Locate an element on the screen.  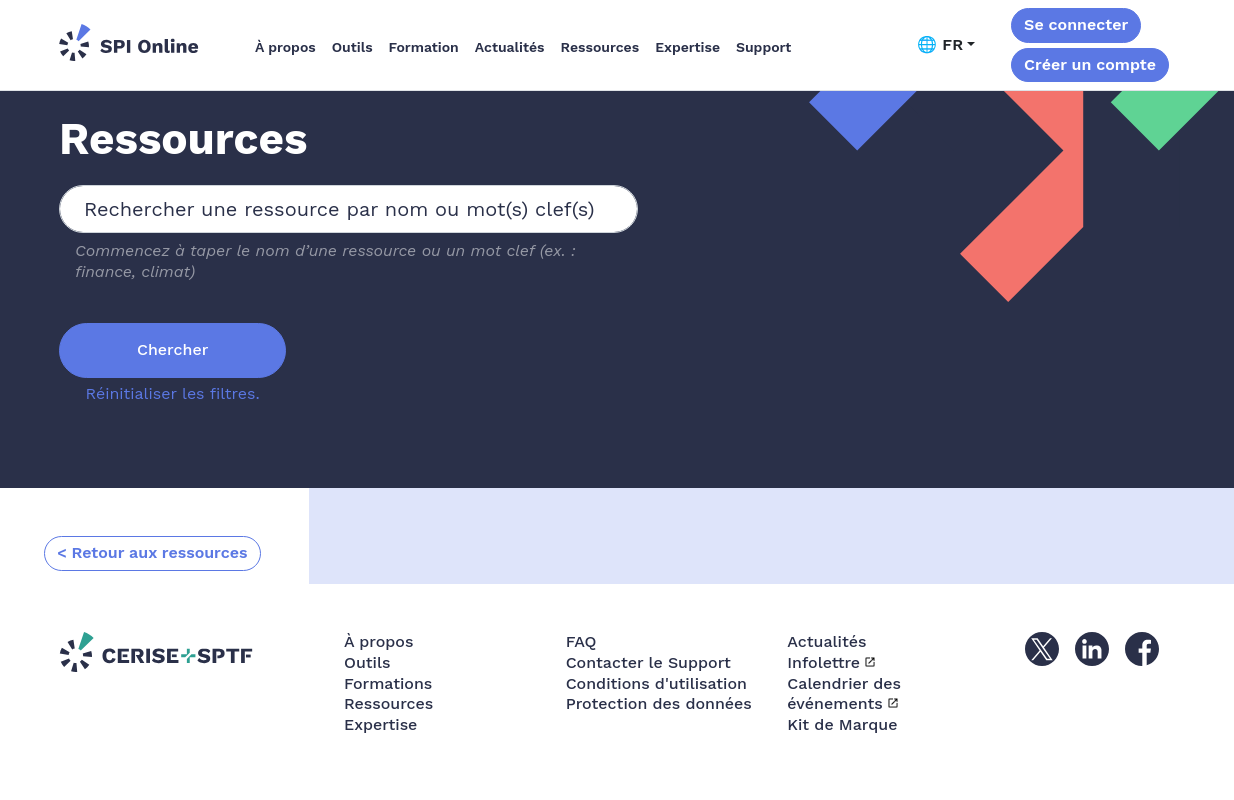
Actualités is located at coordinates (510, 47).